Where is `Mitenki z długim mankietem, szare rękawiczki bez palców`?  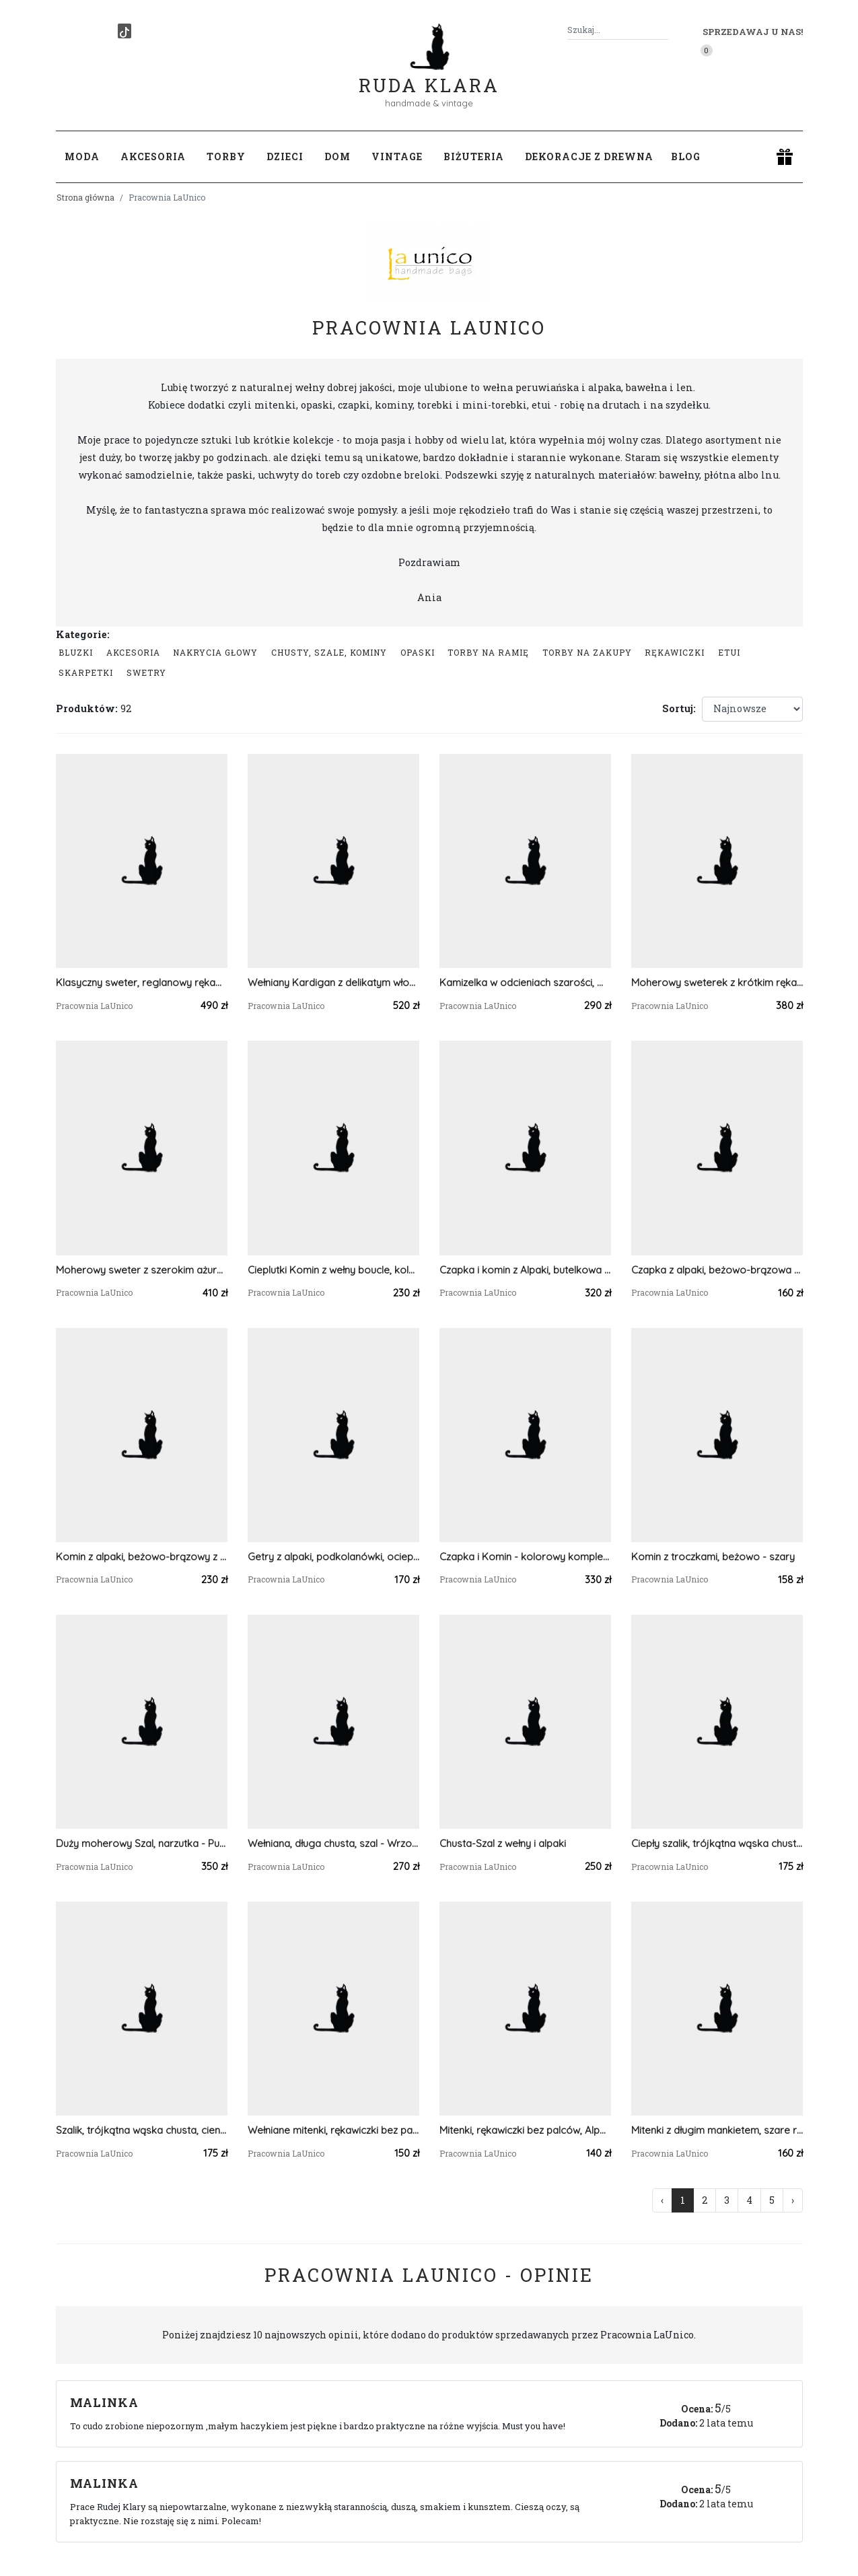 Mitenki z długim mankietem, szare rękawiczki bez palców is located at coordinates (717, 2130).